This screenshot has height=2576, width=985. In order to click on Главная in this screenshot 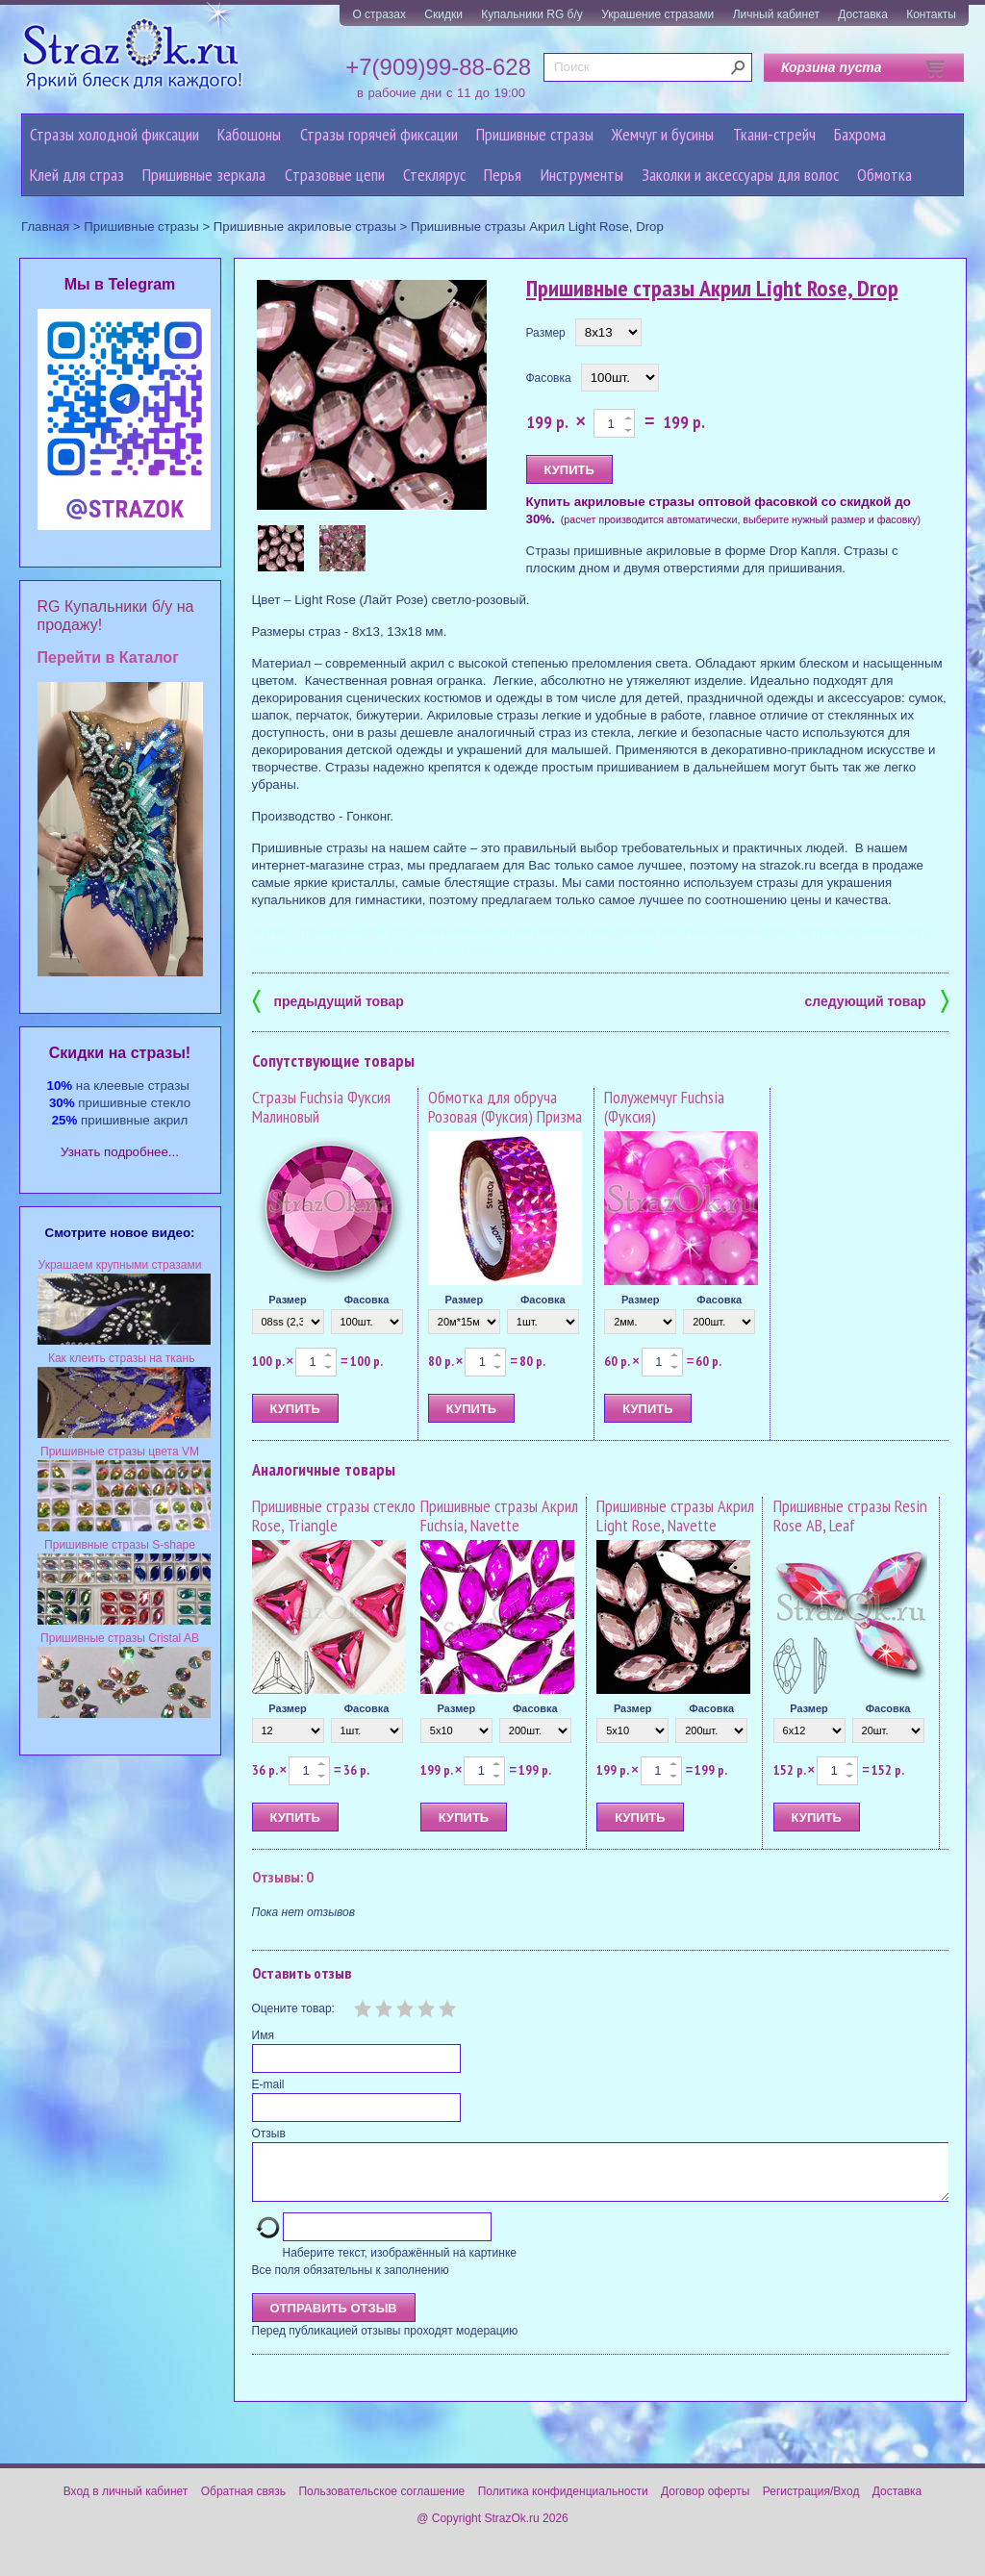, I will do `click(45, 226)`.